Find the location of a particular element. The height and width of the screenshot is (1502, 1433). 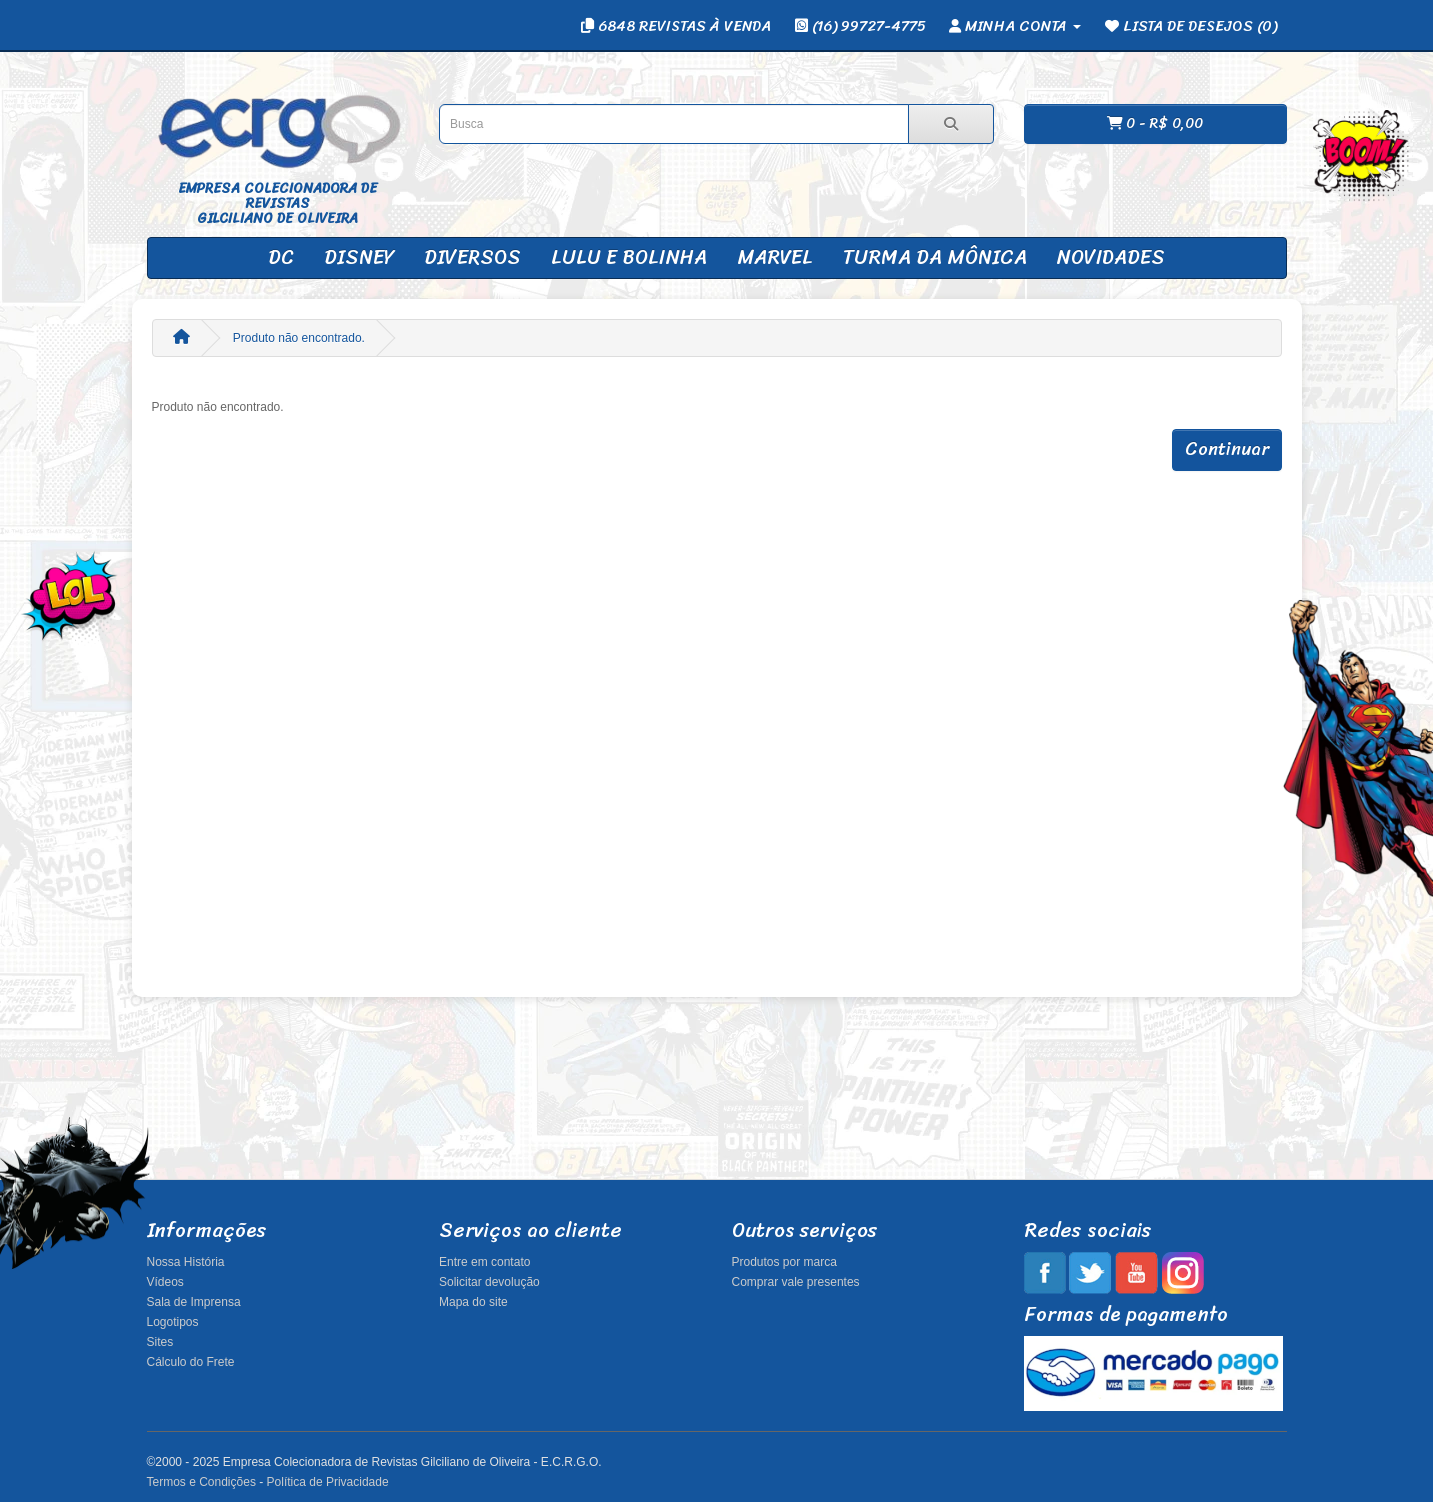

Novidades is located at coordinates (1111, 257).